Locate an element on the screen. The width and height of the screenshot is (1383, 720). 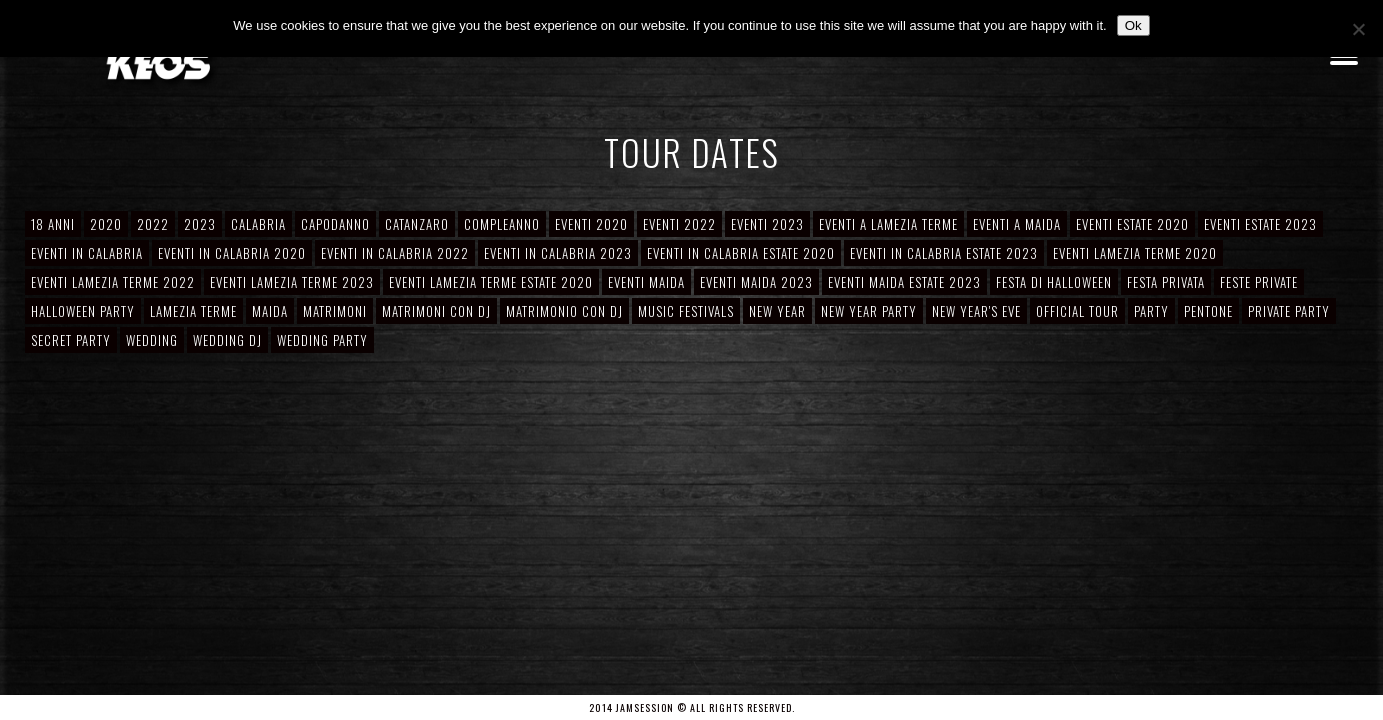
New Year Party is located at coordinates (869, 311).